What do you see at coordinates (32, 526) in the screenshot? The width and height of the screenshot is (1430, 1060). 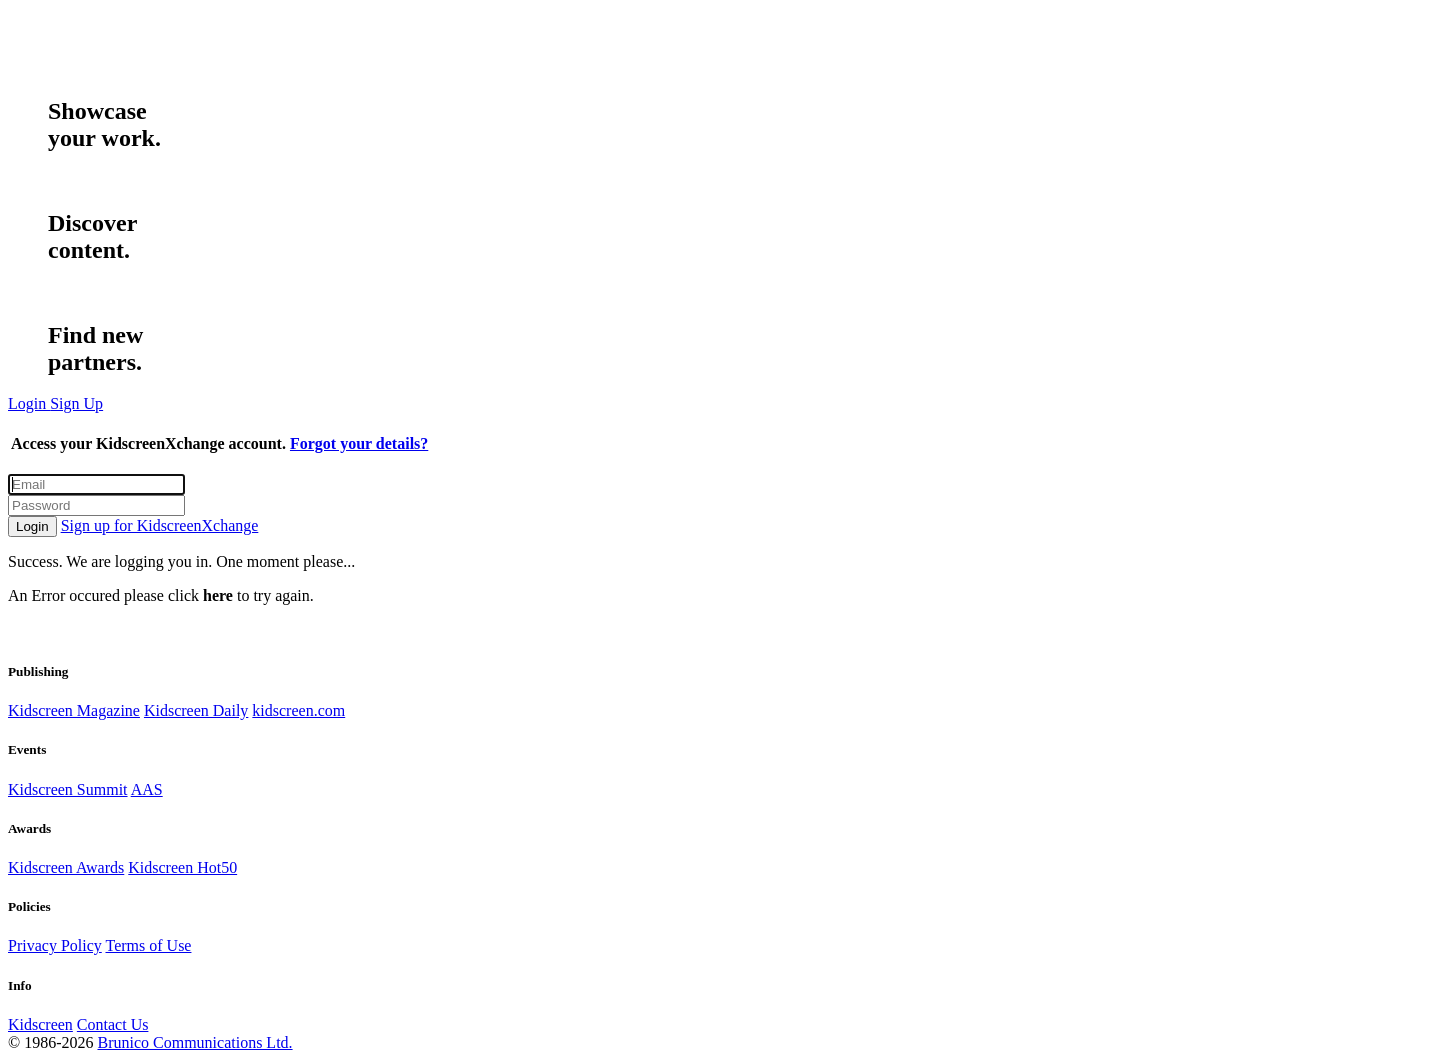 I see `Login` at bounding box center [32, 526].